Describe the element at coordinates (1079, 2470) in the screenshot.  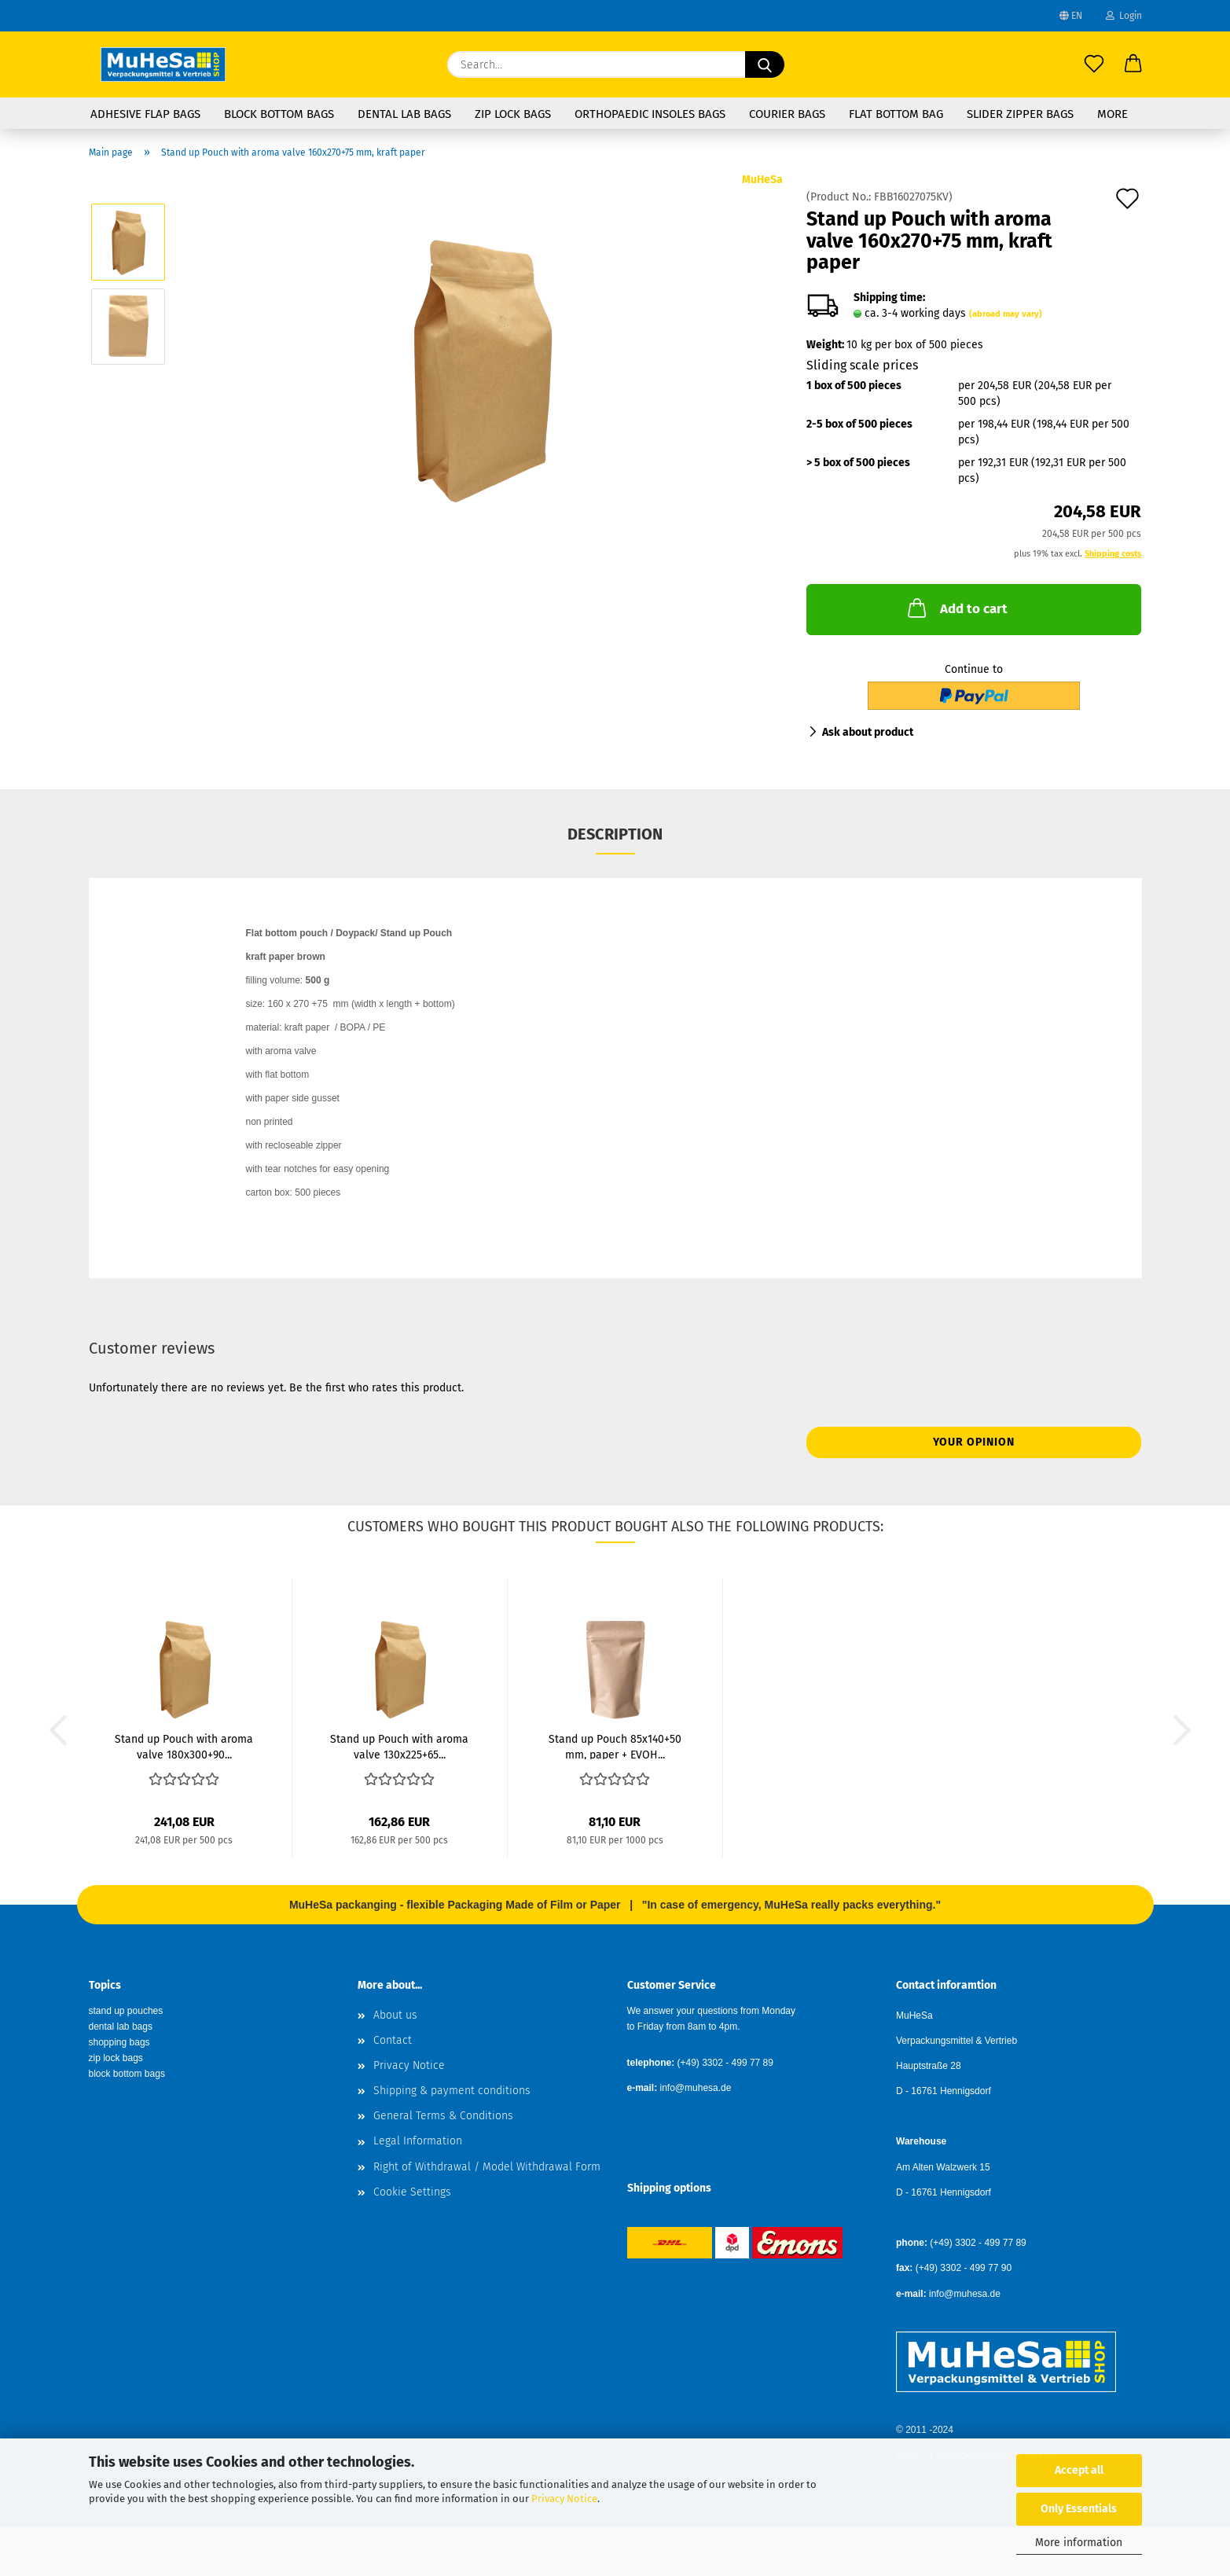
I see `Accept all` at that location.